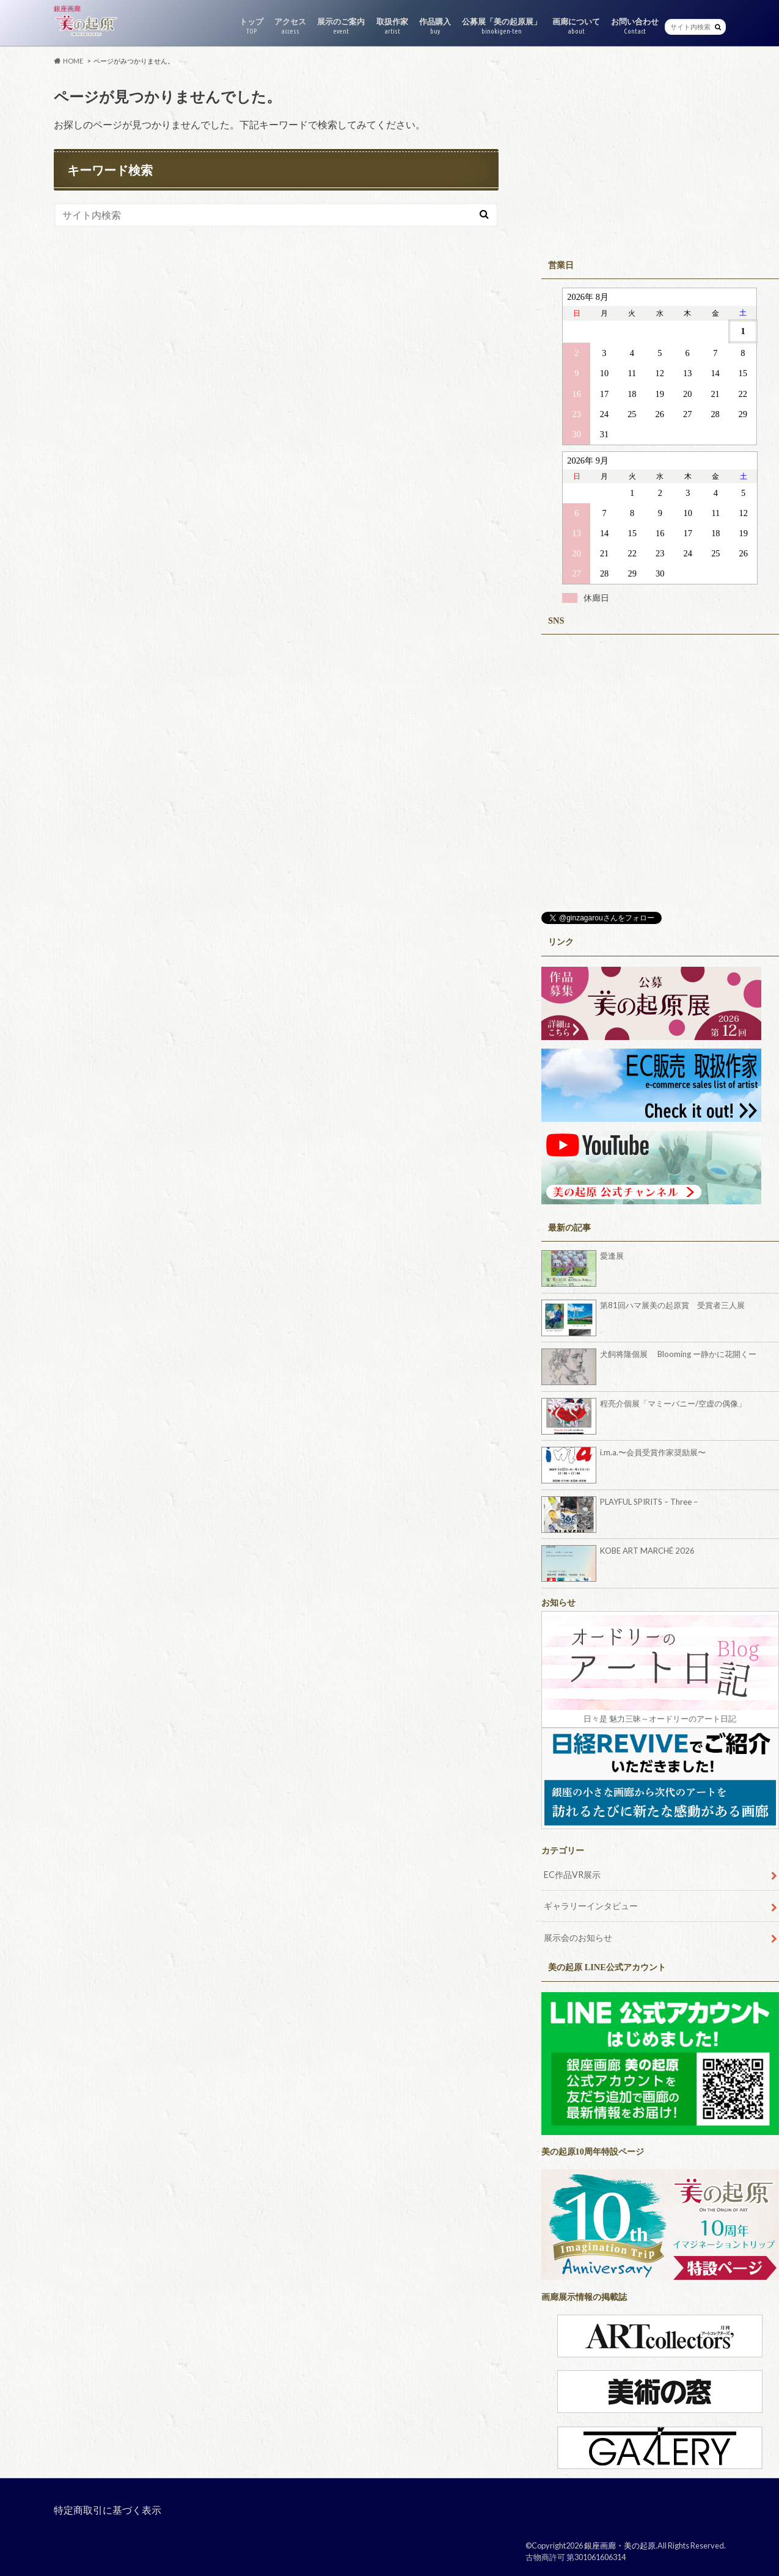 This screenshot has height=2576, width=779. What do you see at coordinates (591, 1906) in the screenshot?
I see `ギャラリーインタビュー` at bounding box center [591, 1906].